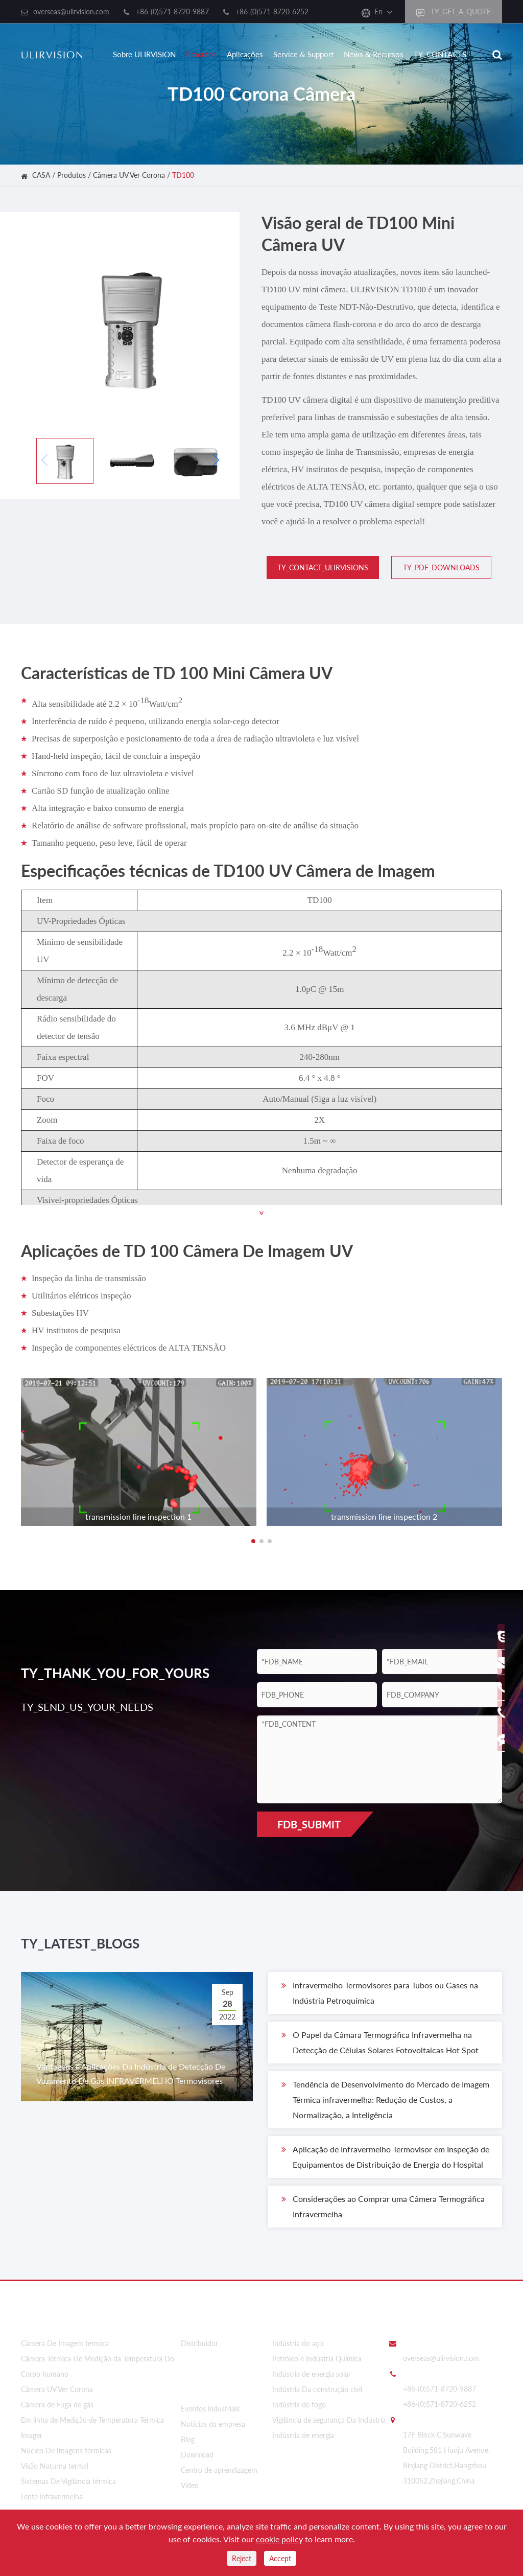 The image size is (523, 2576). I want to click on Entre em contato Conosco, so click(442, 2320).